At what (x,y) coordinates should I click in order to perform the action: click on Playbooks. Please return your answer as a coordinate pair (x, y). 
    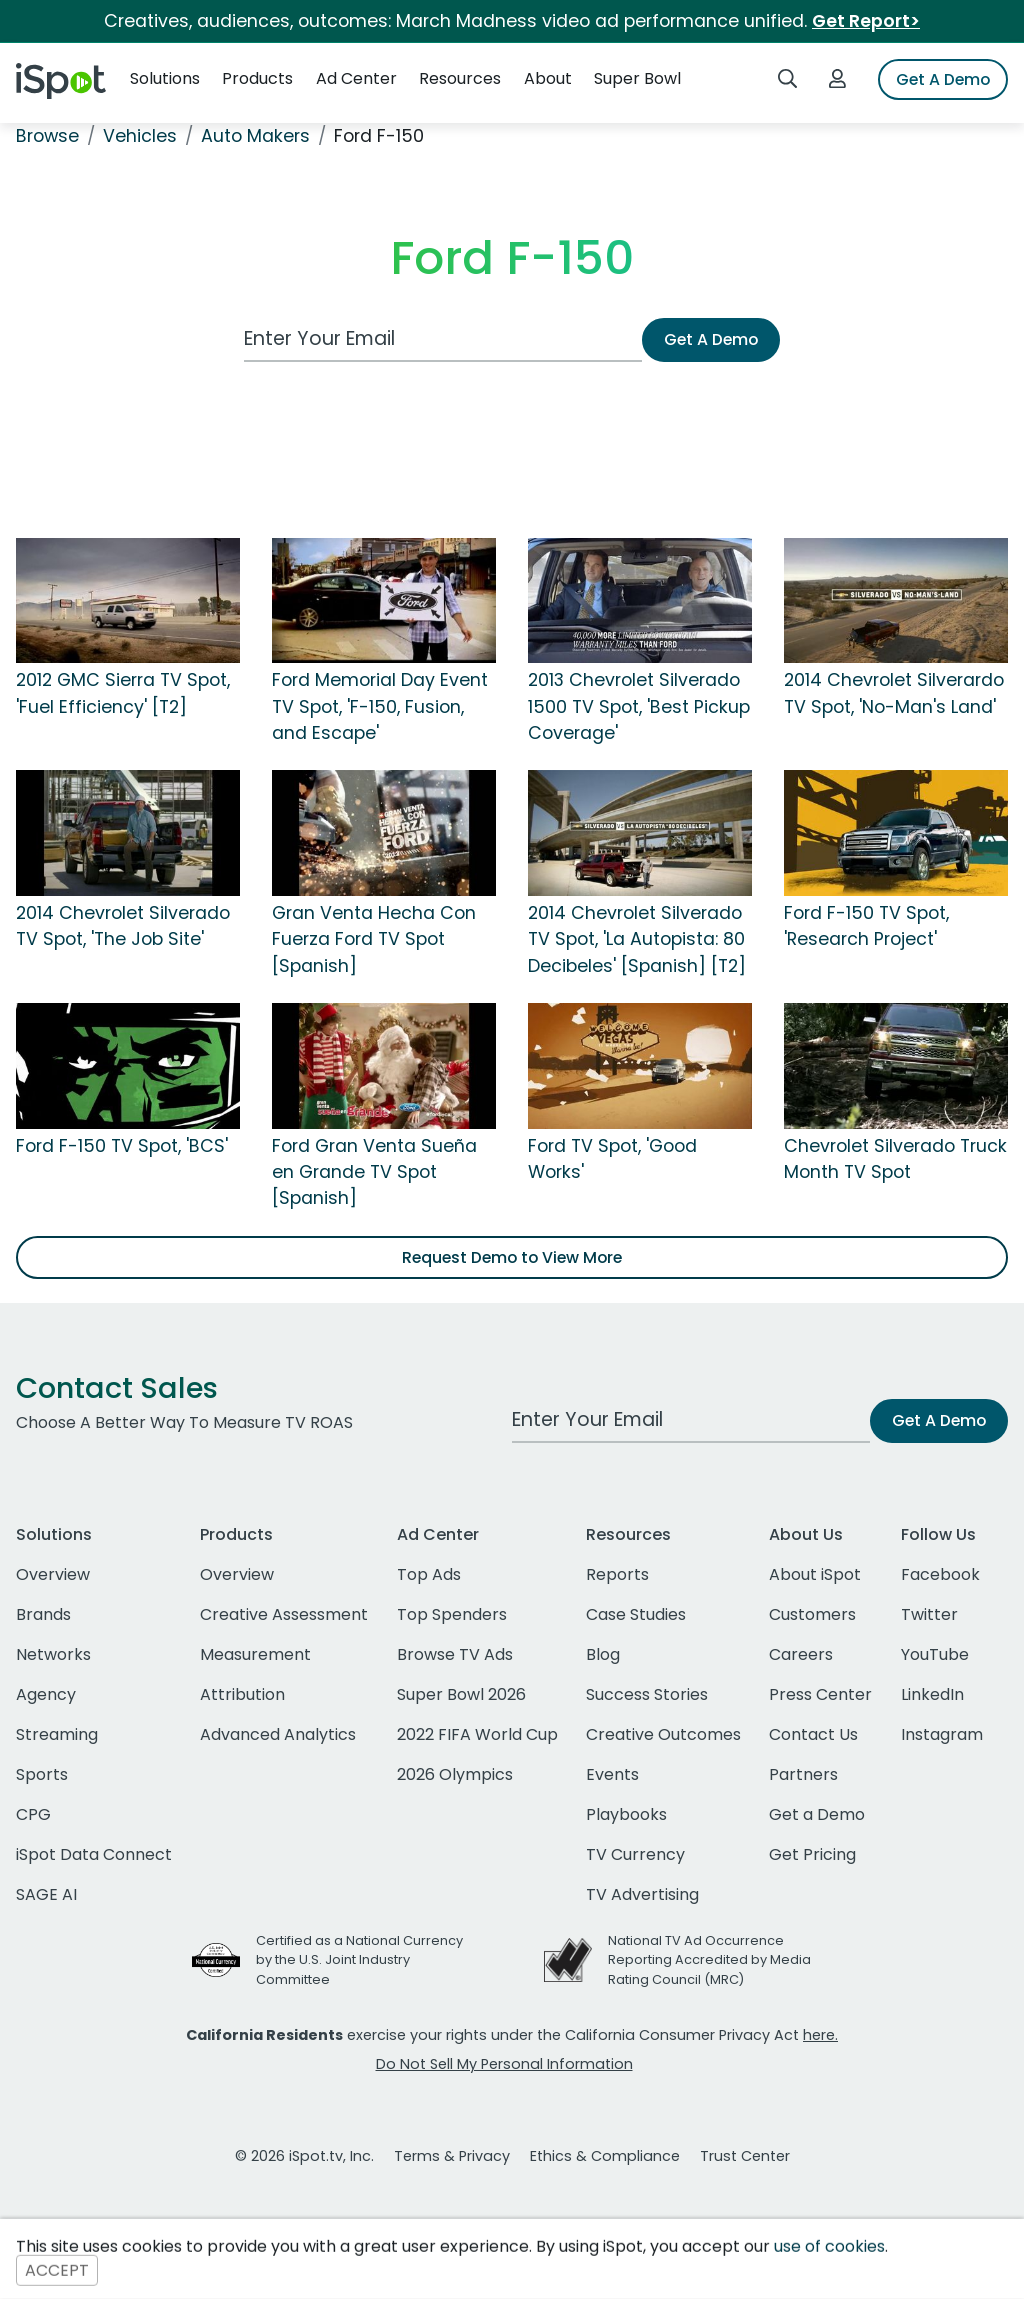
    Looking at the image, I should click on (626, 1814).